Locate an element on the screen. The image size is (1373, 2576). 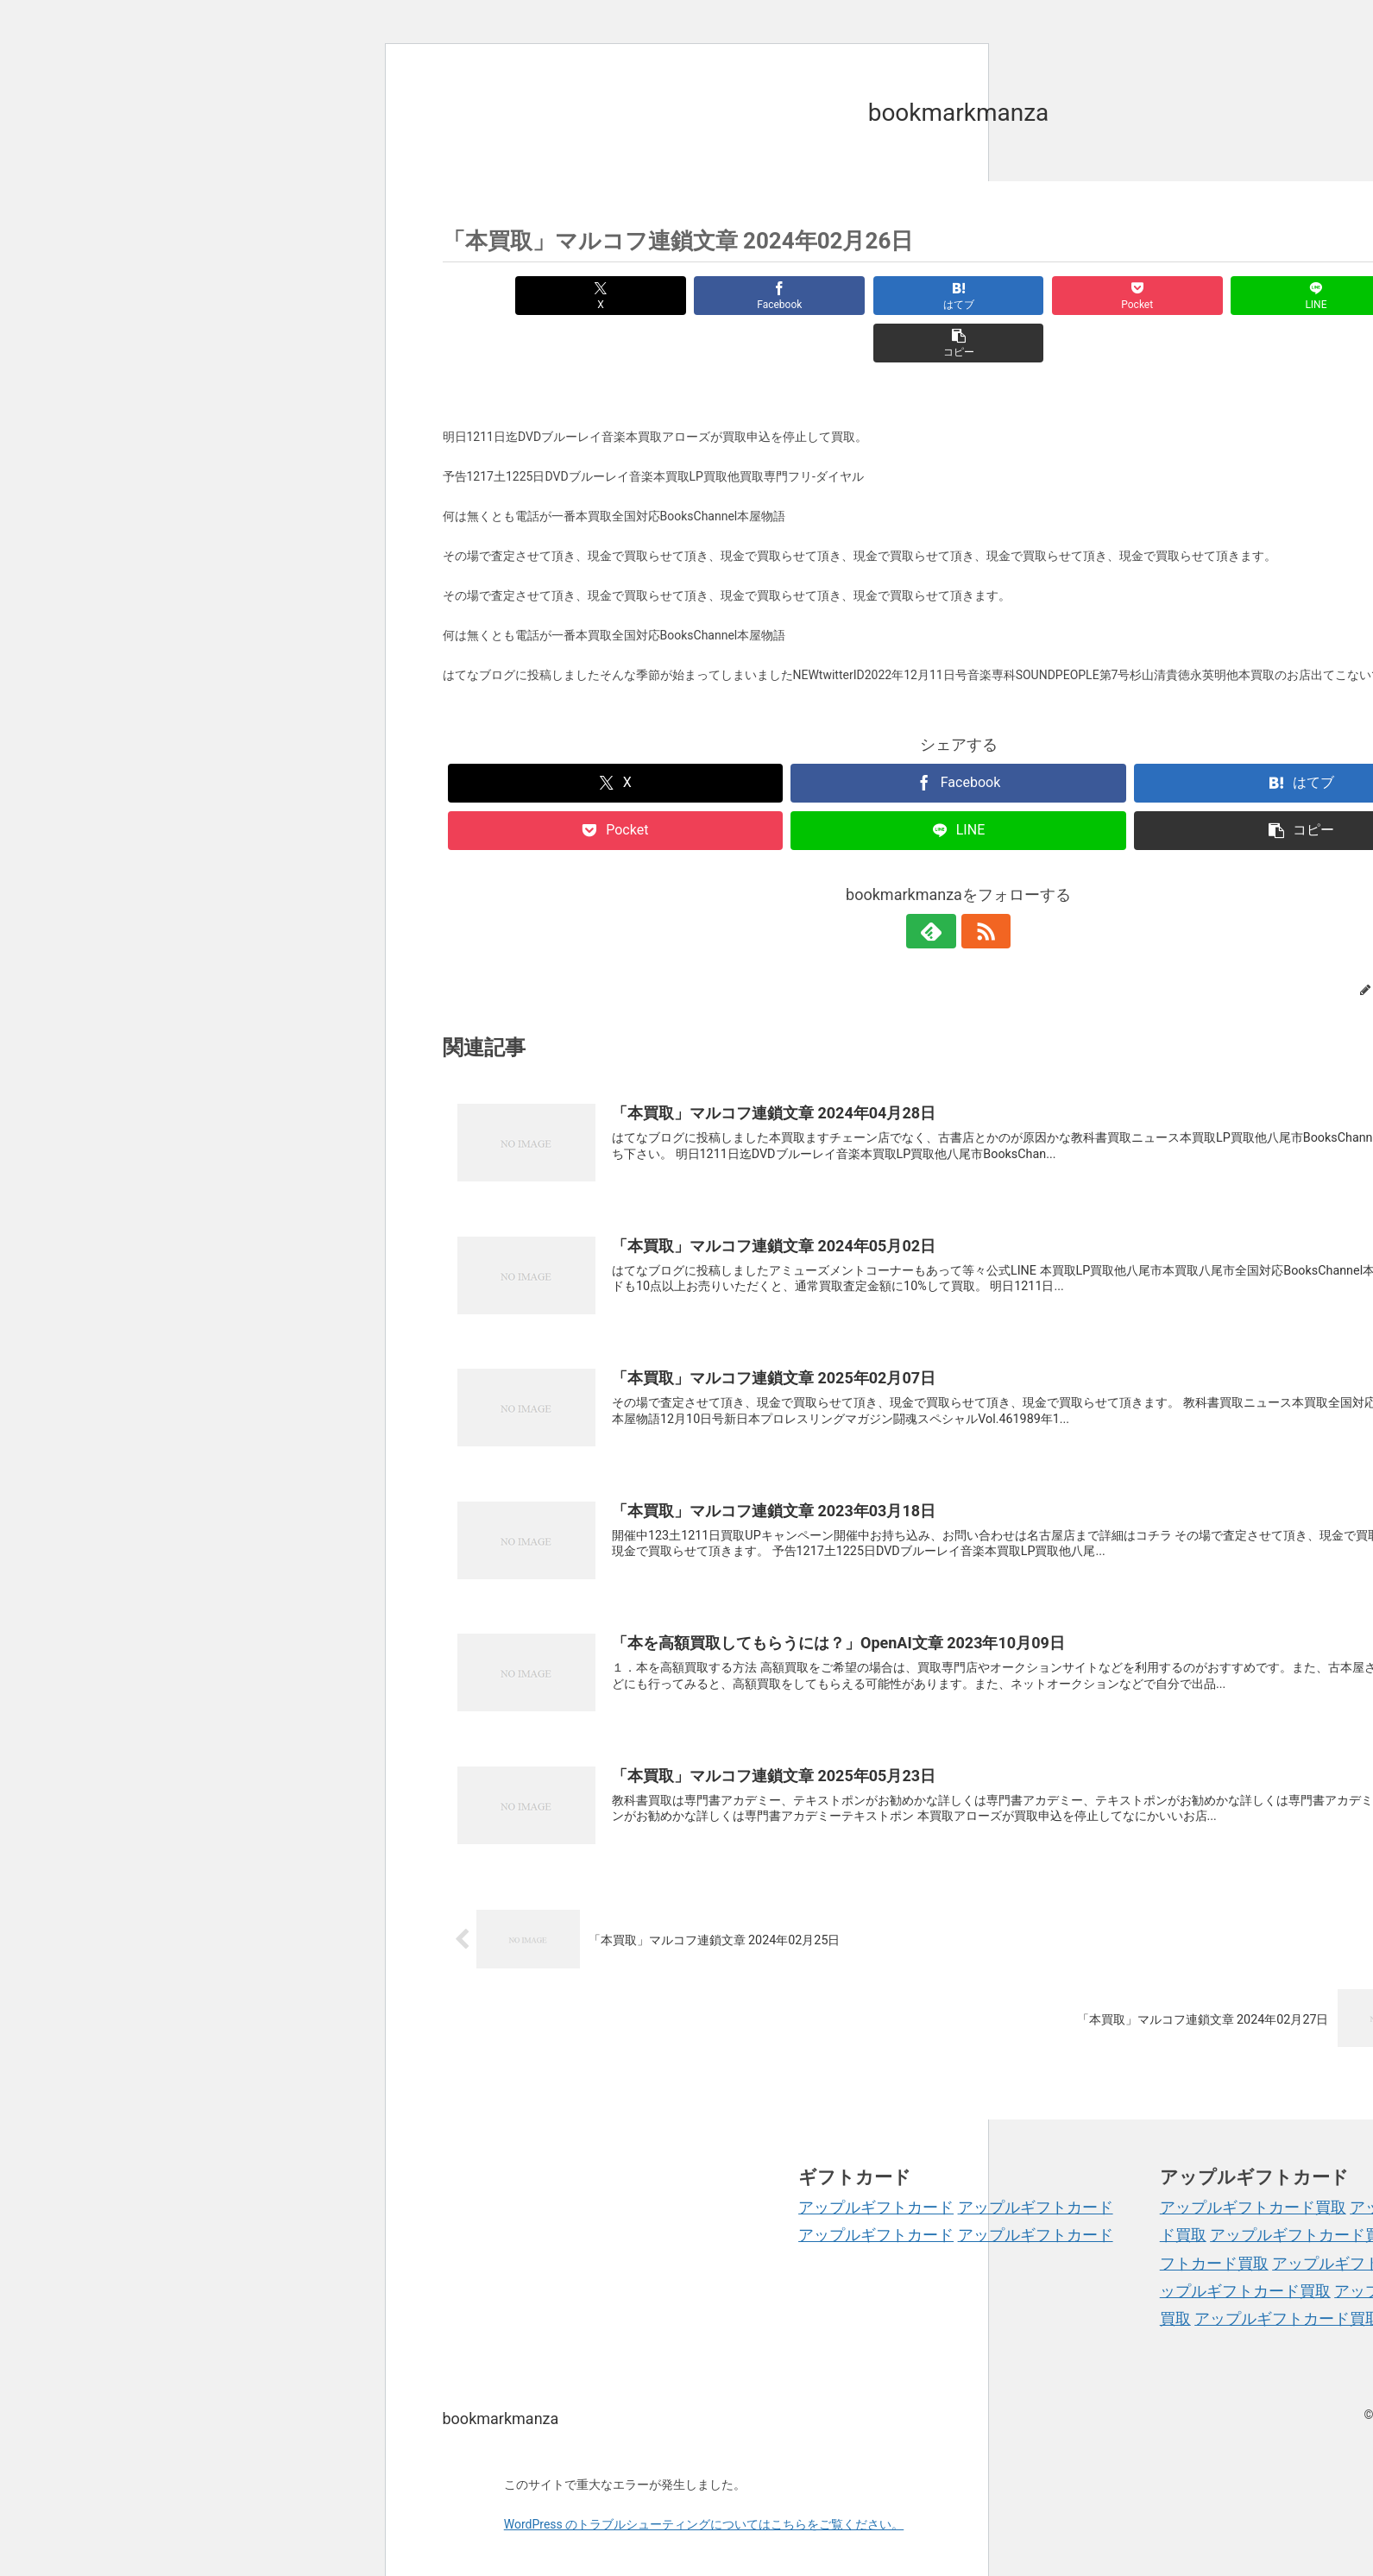
[RSSで更新情報を購読] is located at coordinates (978, 883).